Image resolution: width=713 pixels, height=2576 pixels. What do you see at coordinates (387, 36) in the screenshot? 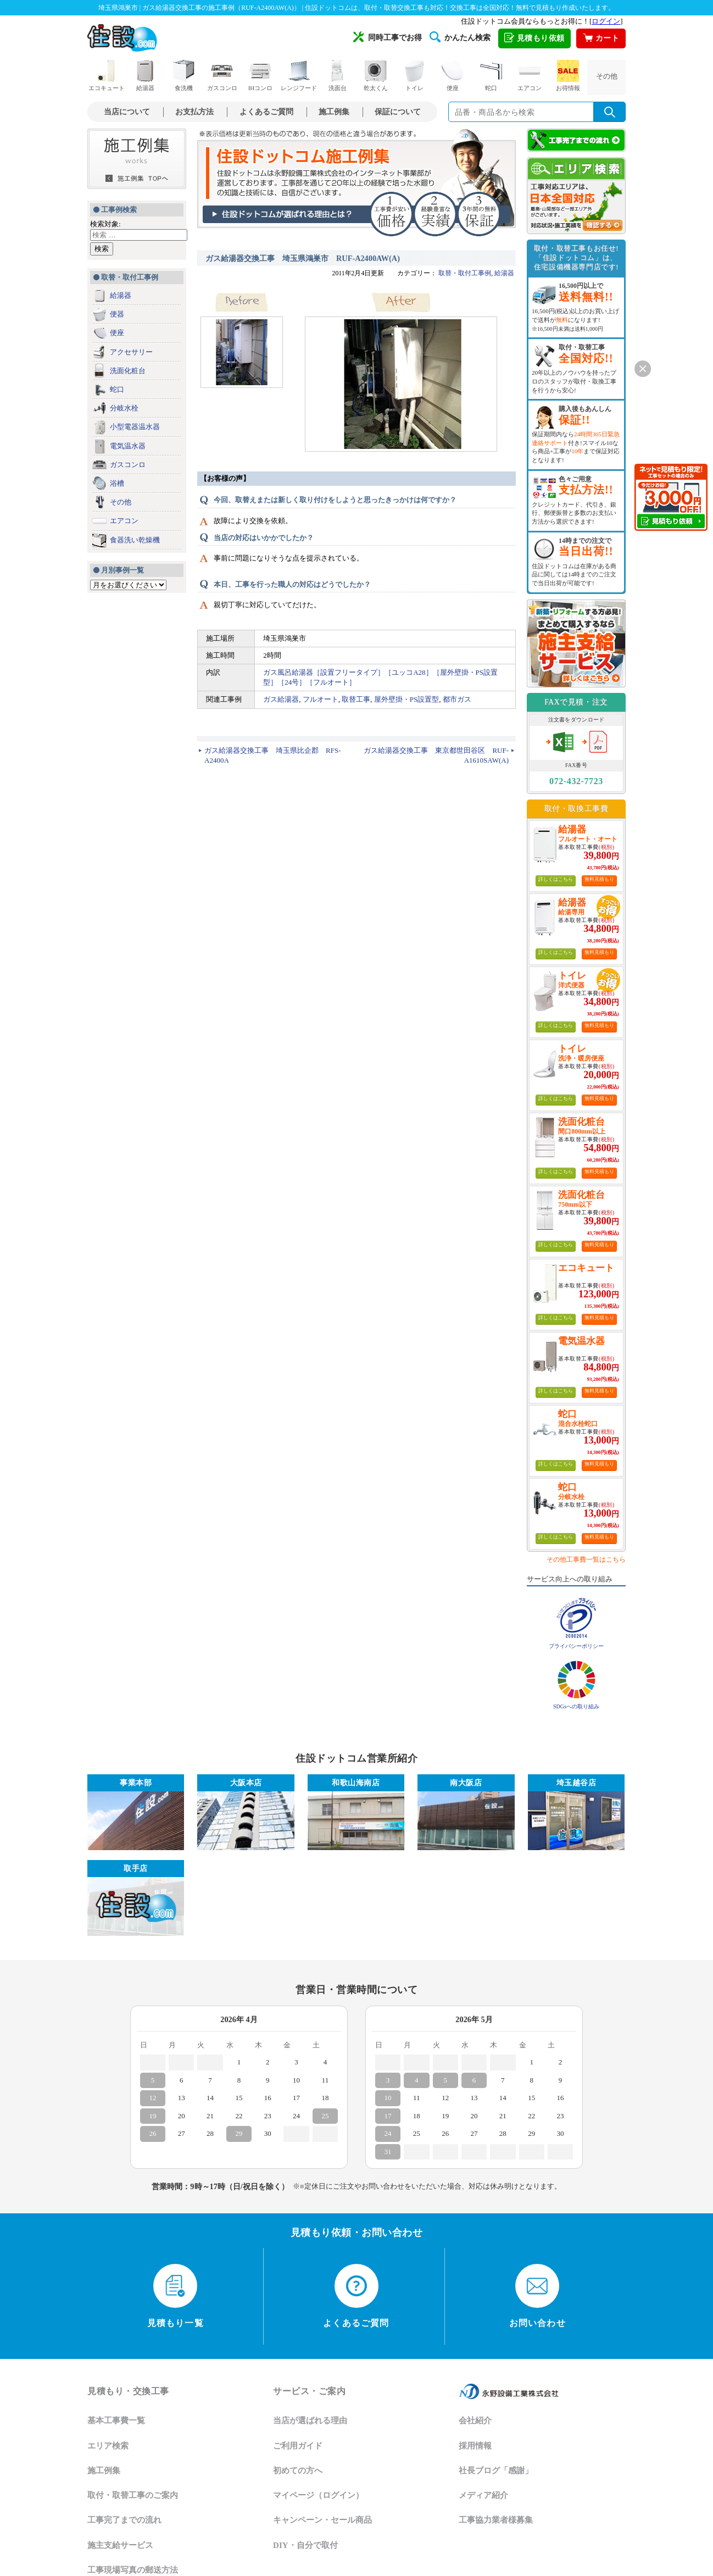
I see `同時工事でお得` at bounding box center [387, 36].